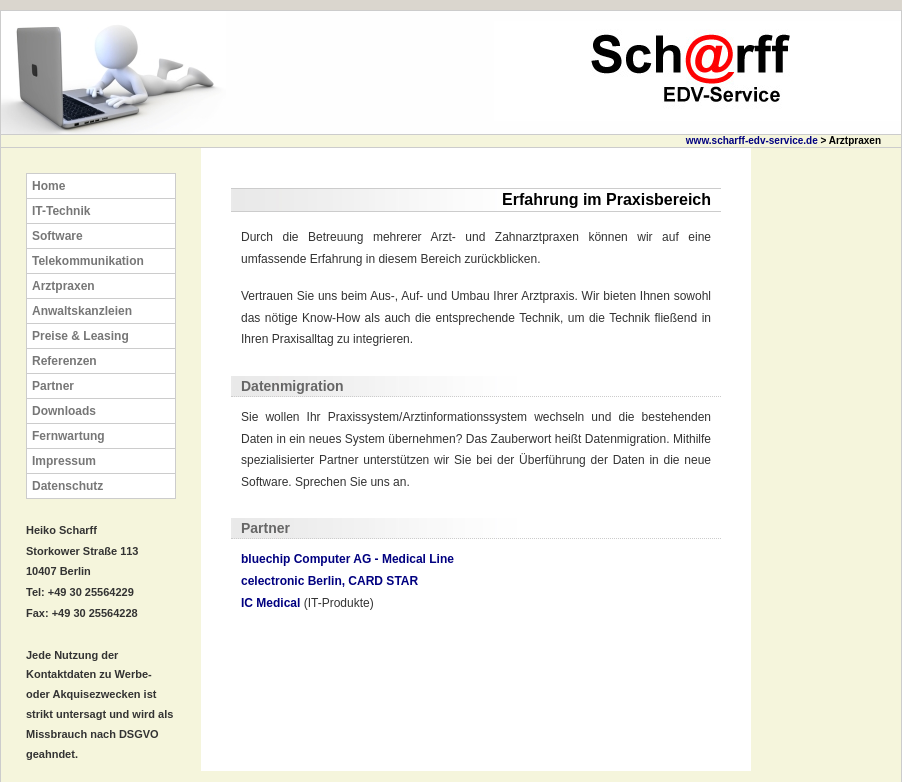 The image size is (902, 782). I want to click on www.scharff-edv-service.de, so click(752, 140).